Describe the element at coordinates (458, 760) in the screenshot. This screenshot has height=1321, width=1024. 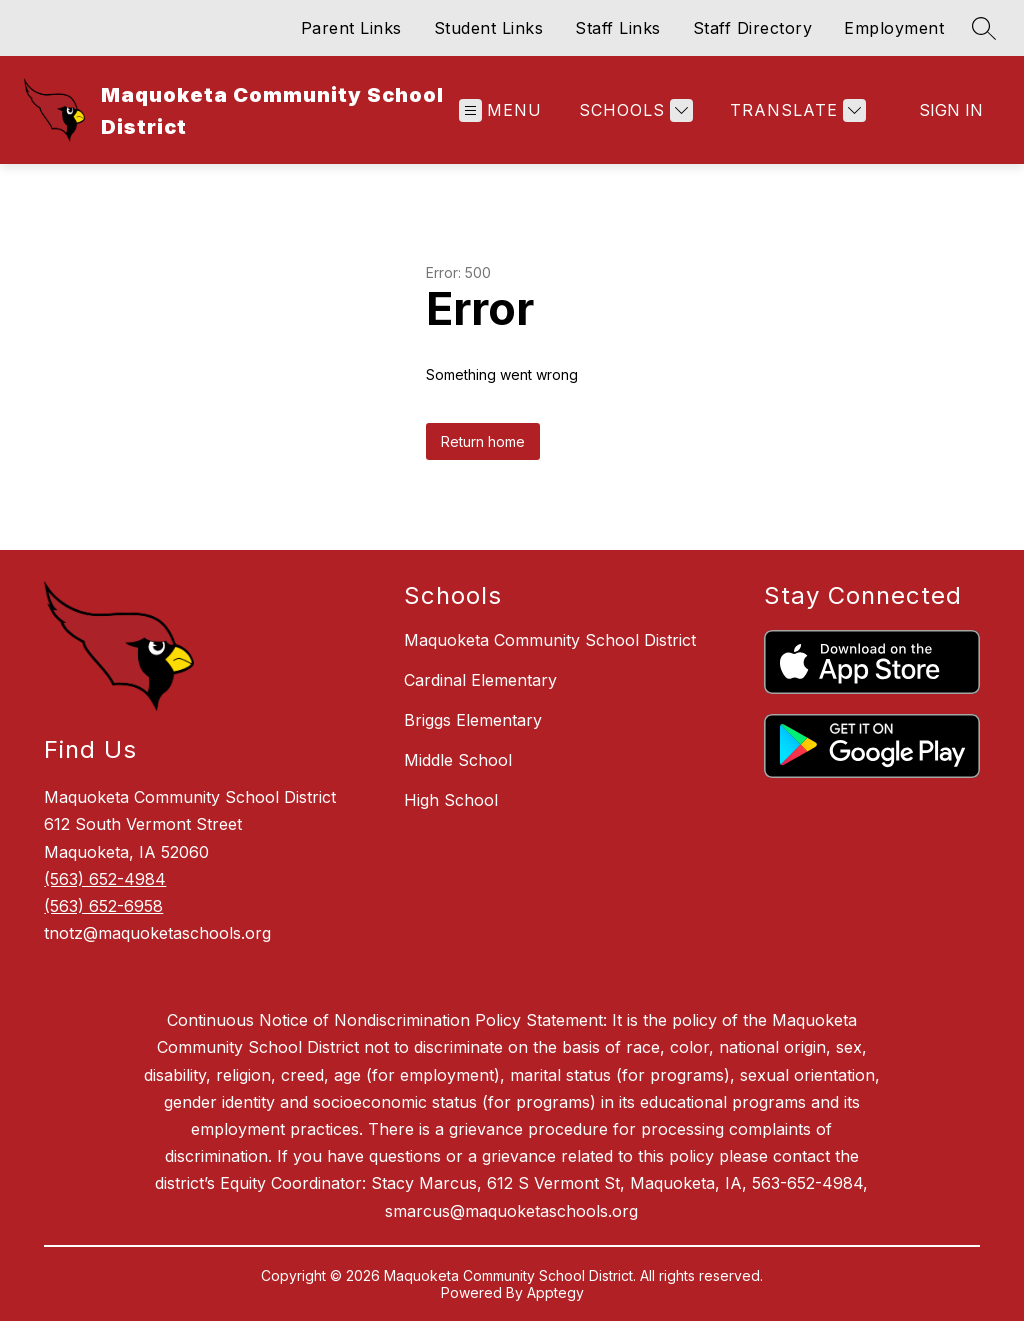
I see `Middle School` at that location.